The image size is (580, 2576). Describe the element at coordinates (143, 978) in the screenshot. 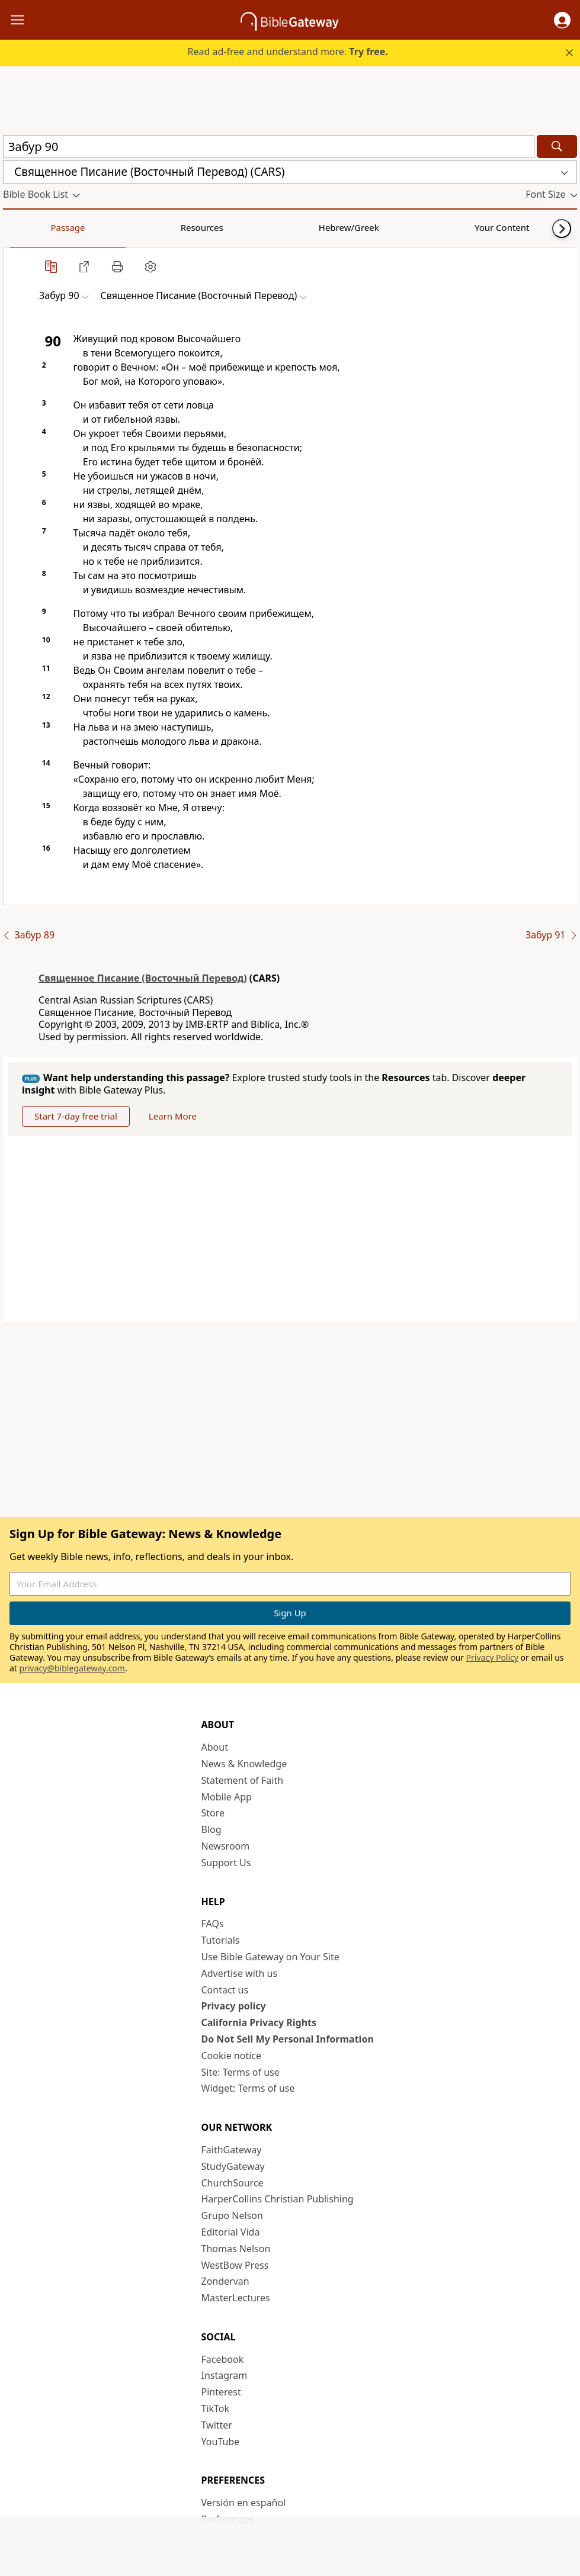

I see `Священное Писание (Восточный Перевод)` at that location.